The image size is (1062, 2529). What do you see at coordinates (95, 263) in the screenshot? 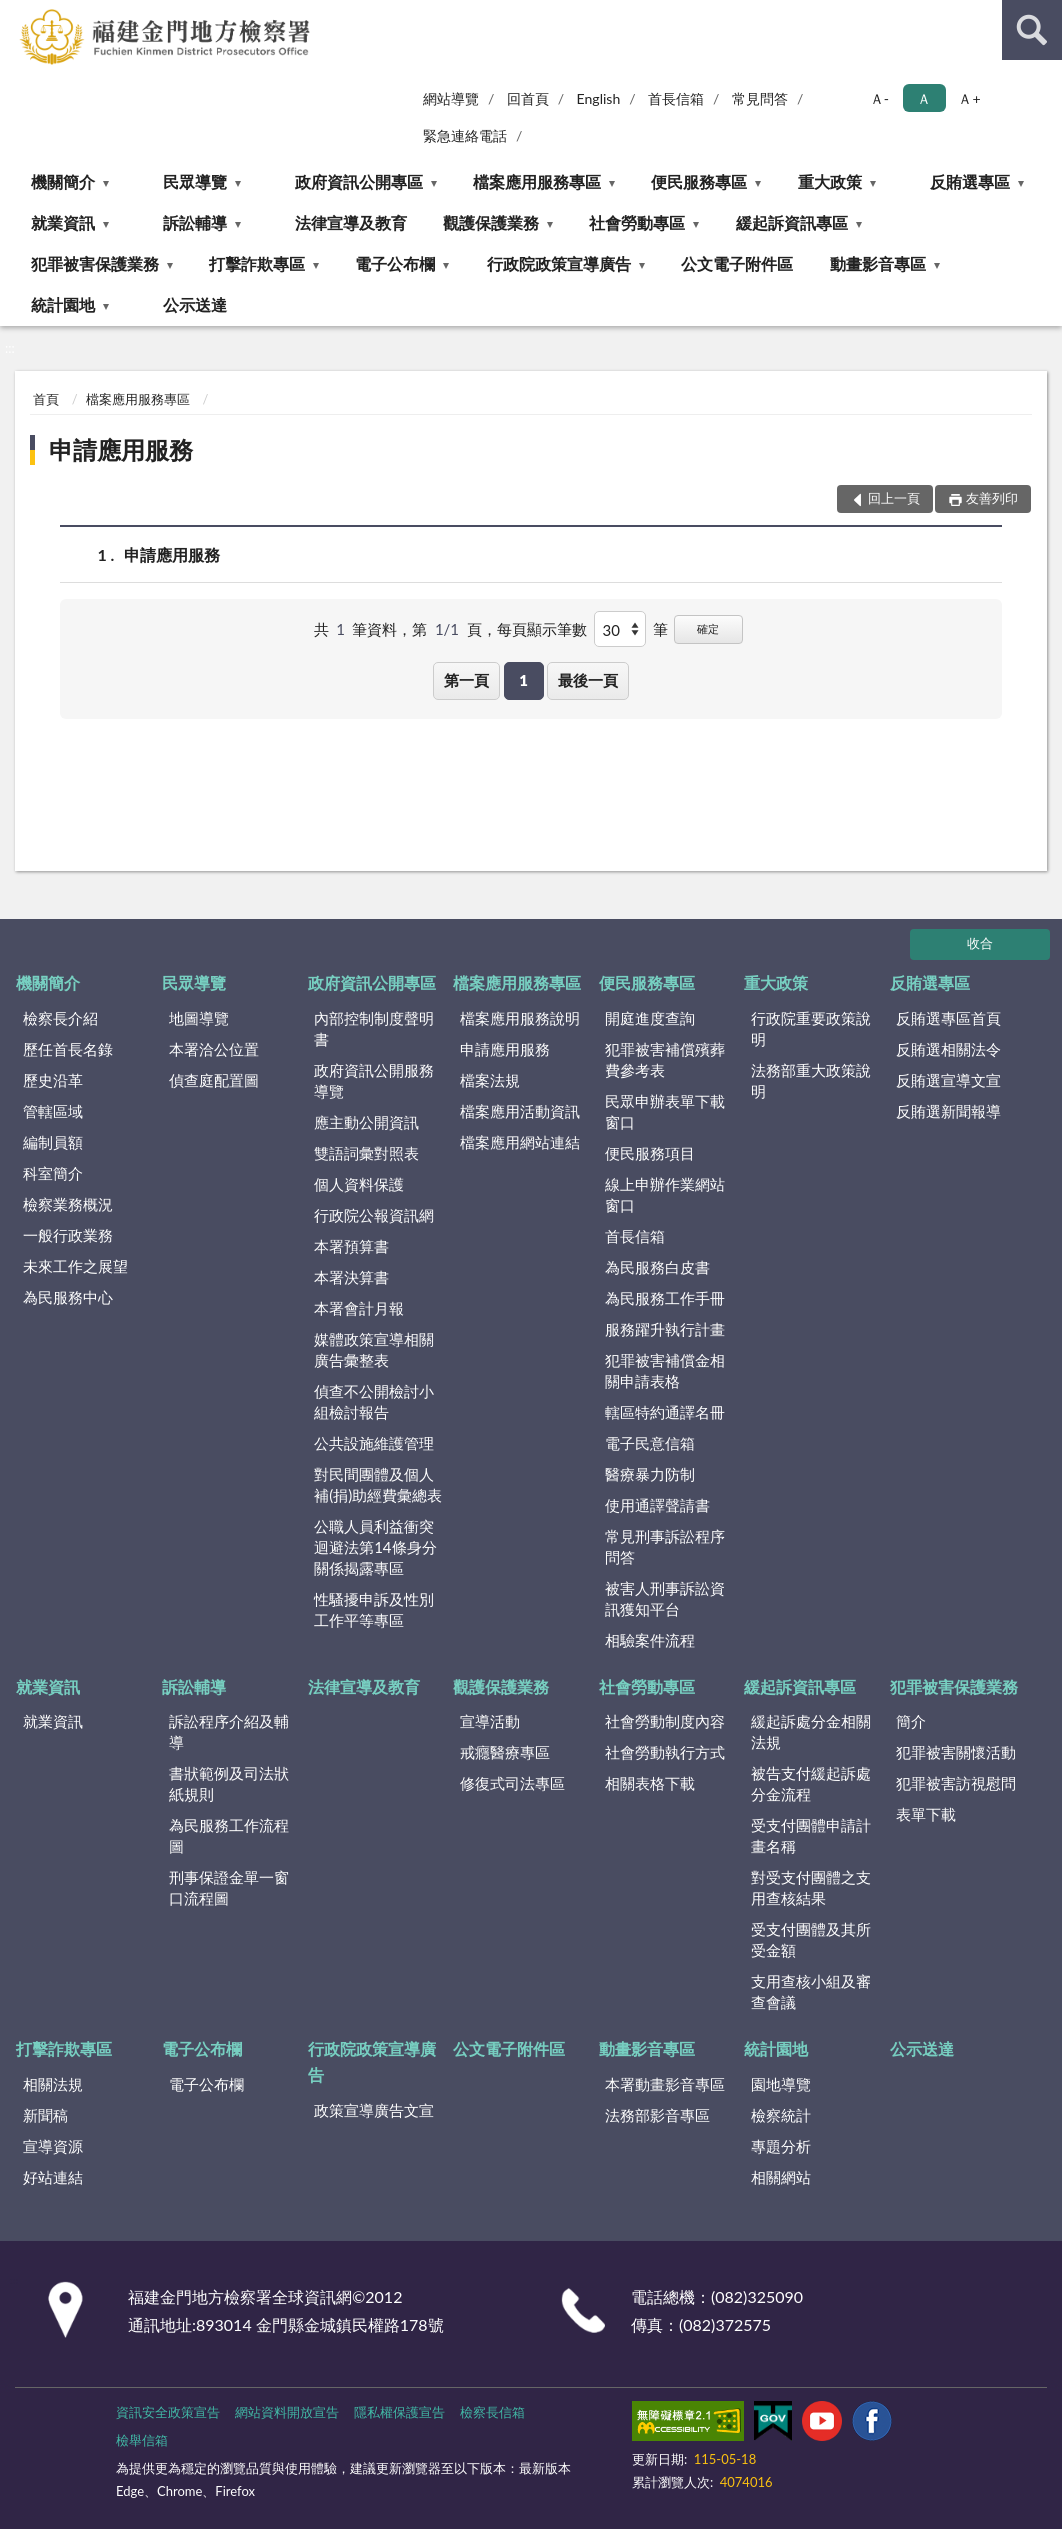
I see `犯罪被害保護業務` at bounding box center [95, 263].